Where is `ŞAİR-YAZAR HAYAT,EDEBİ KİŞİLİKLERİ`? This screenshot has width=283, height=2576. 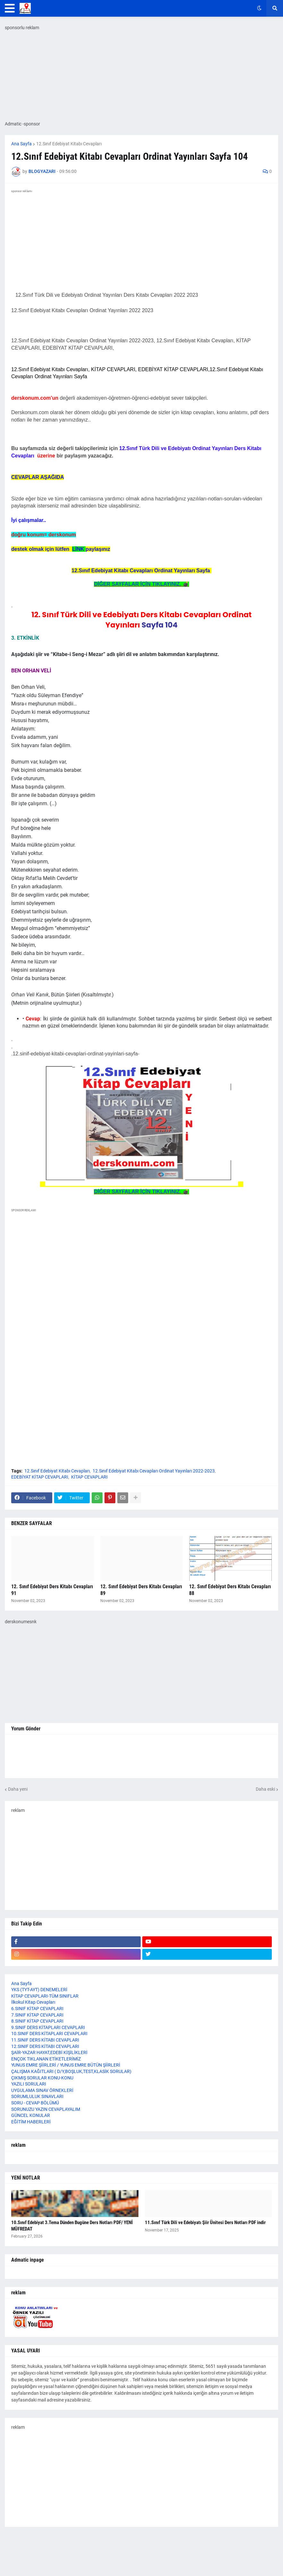 ŞAİR-YAZAR HAYAT,EDEBİ KİŞİLİKLERİ is located at coordinates (49, 2052).